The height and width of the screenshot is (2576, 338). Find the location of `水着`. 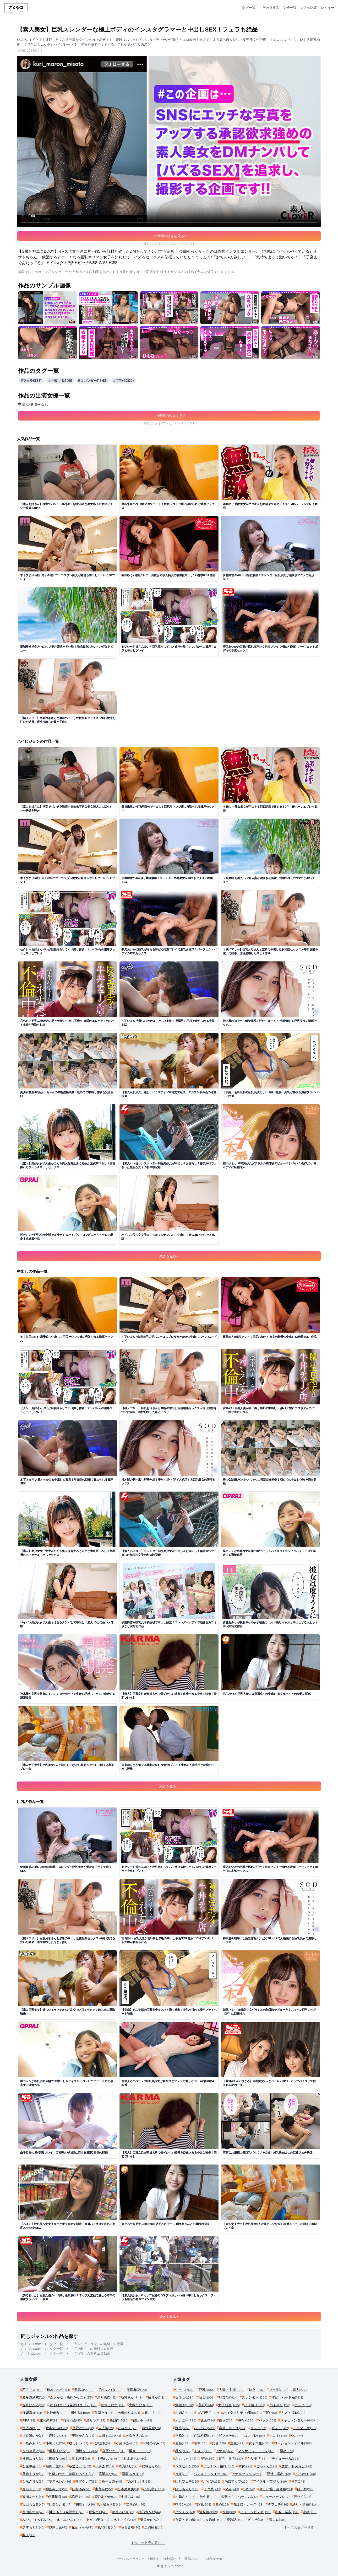

水着 is located at coordinates (229, 2512).